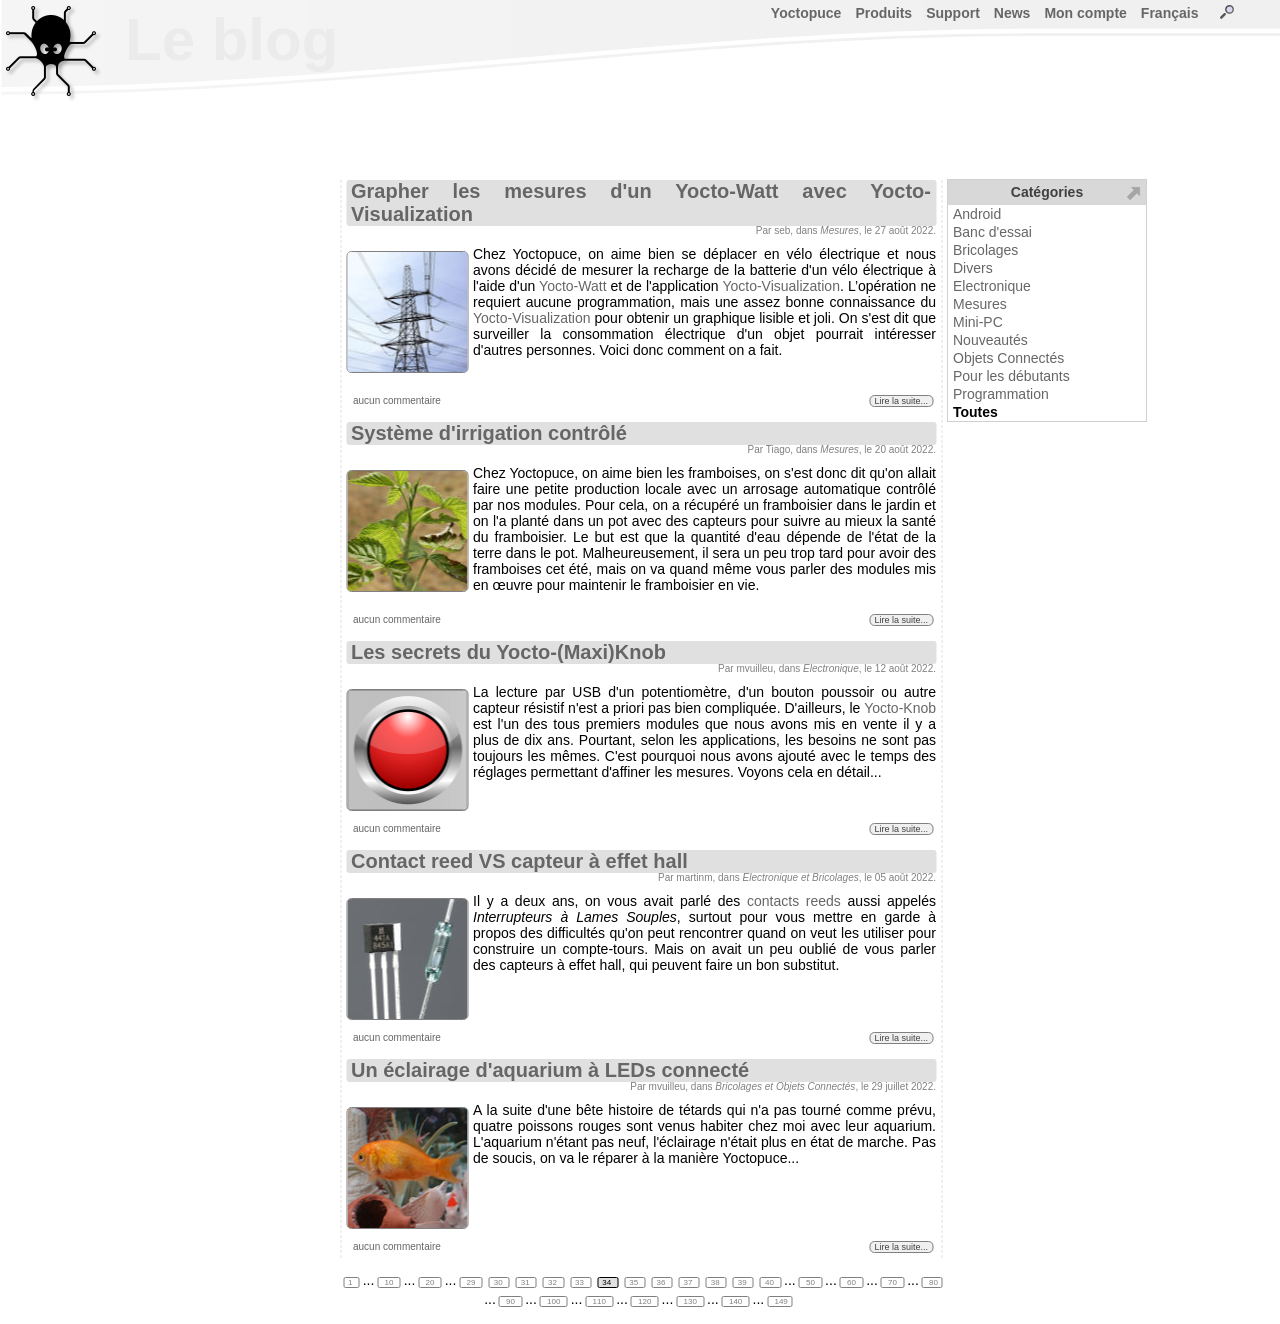  What do you see at coordinates (661, 1282) in the screenshot?
I see `36` at bounding box center [661, 1282].